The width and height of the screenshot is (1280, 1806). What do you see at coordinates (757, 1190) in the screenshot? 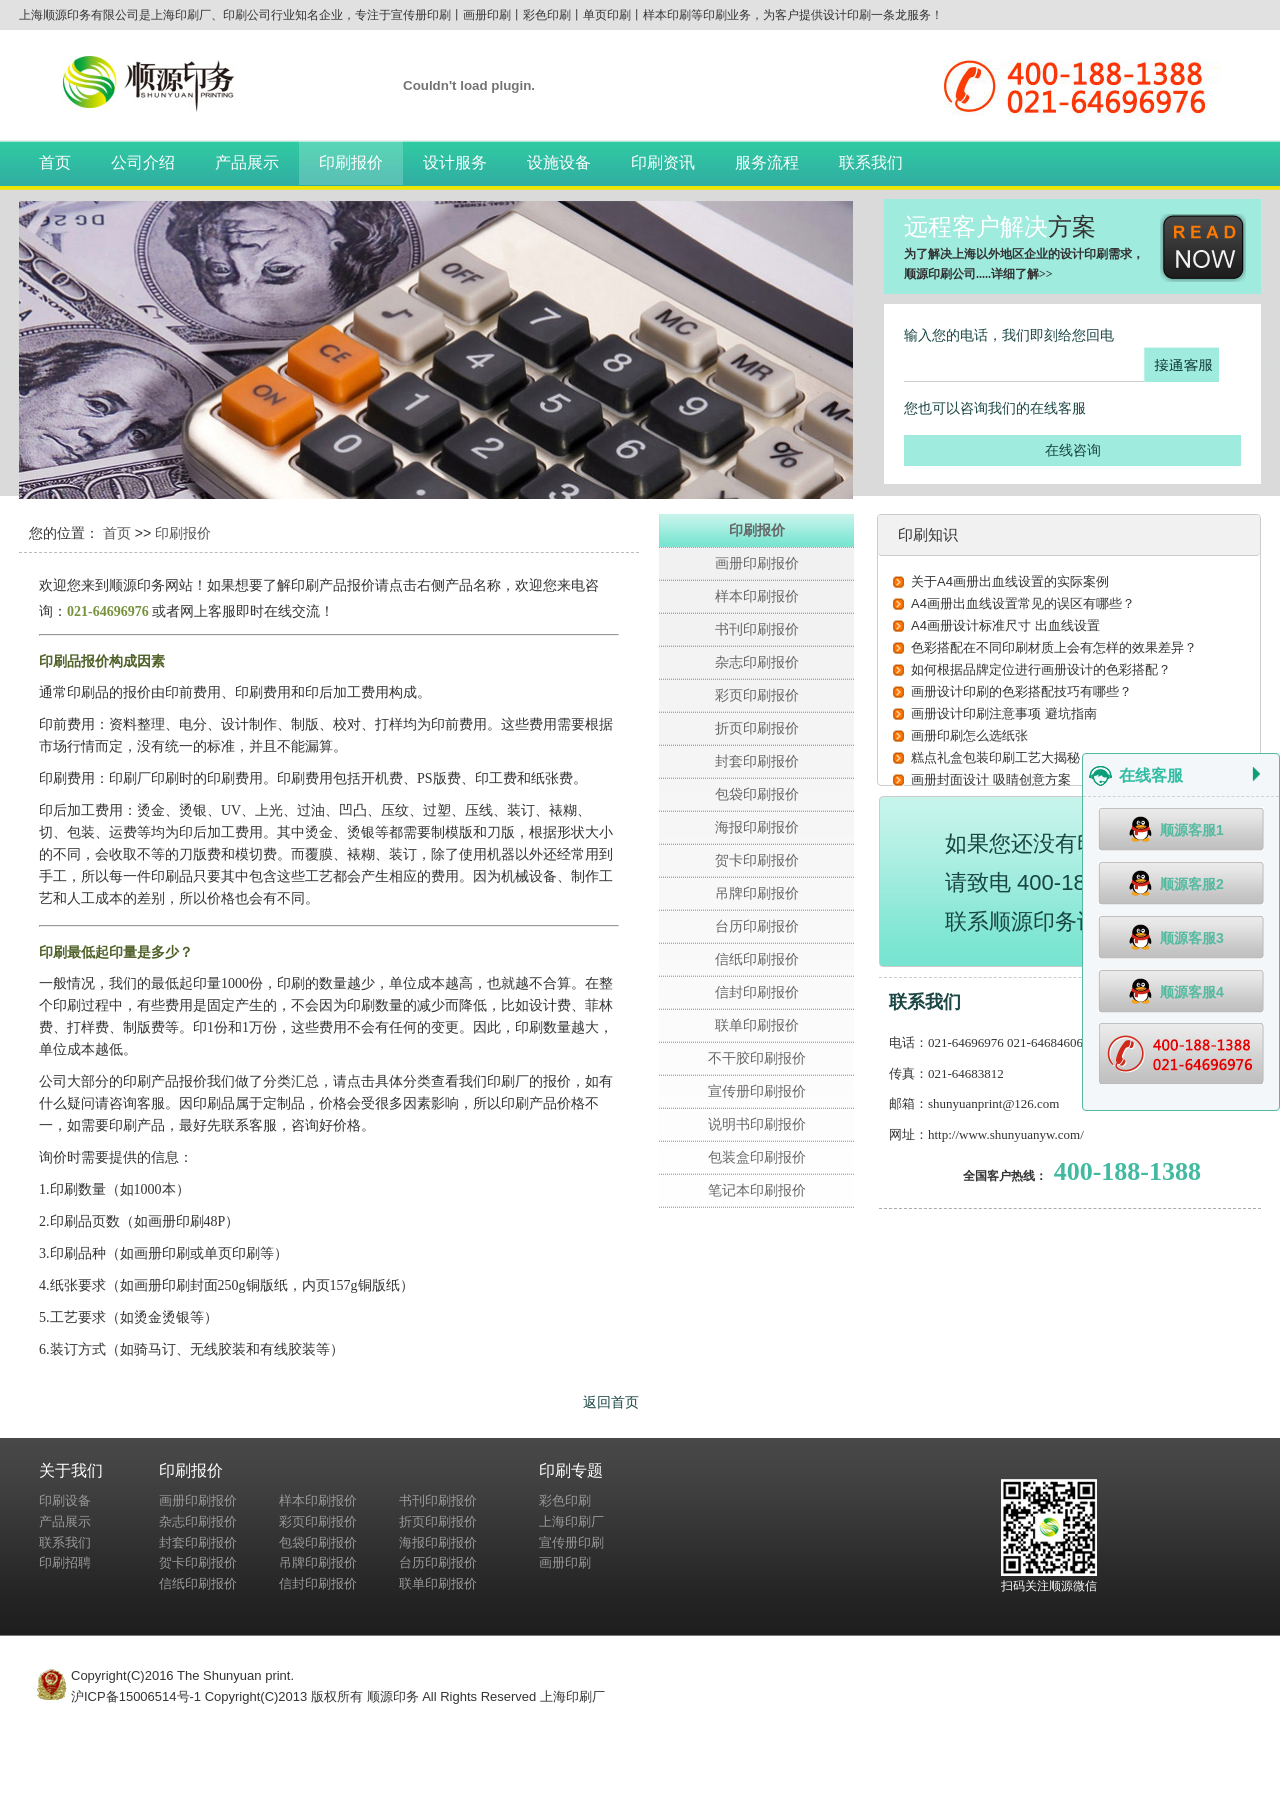
I see `笔记本印刷报价` at bounding box center [757, 1190].